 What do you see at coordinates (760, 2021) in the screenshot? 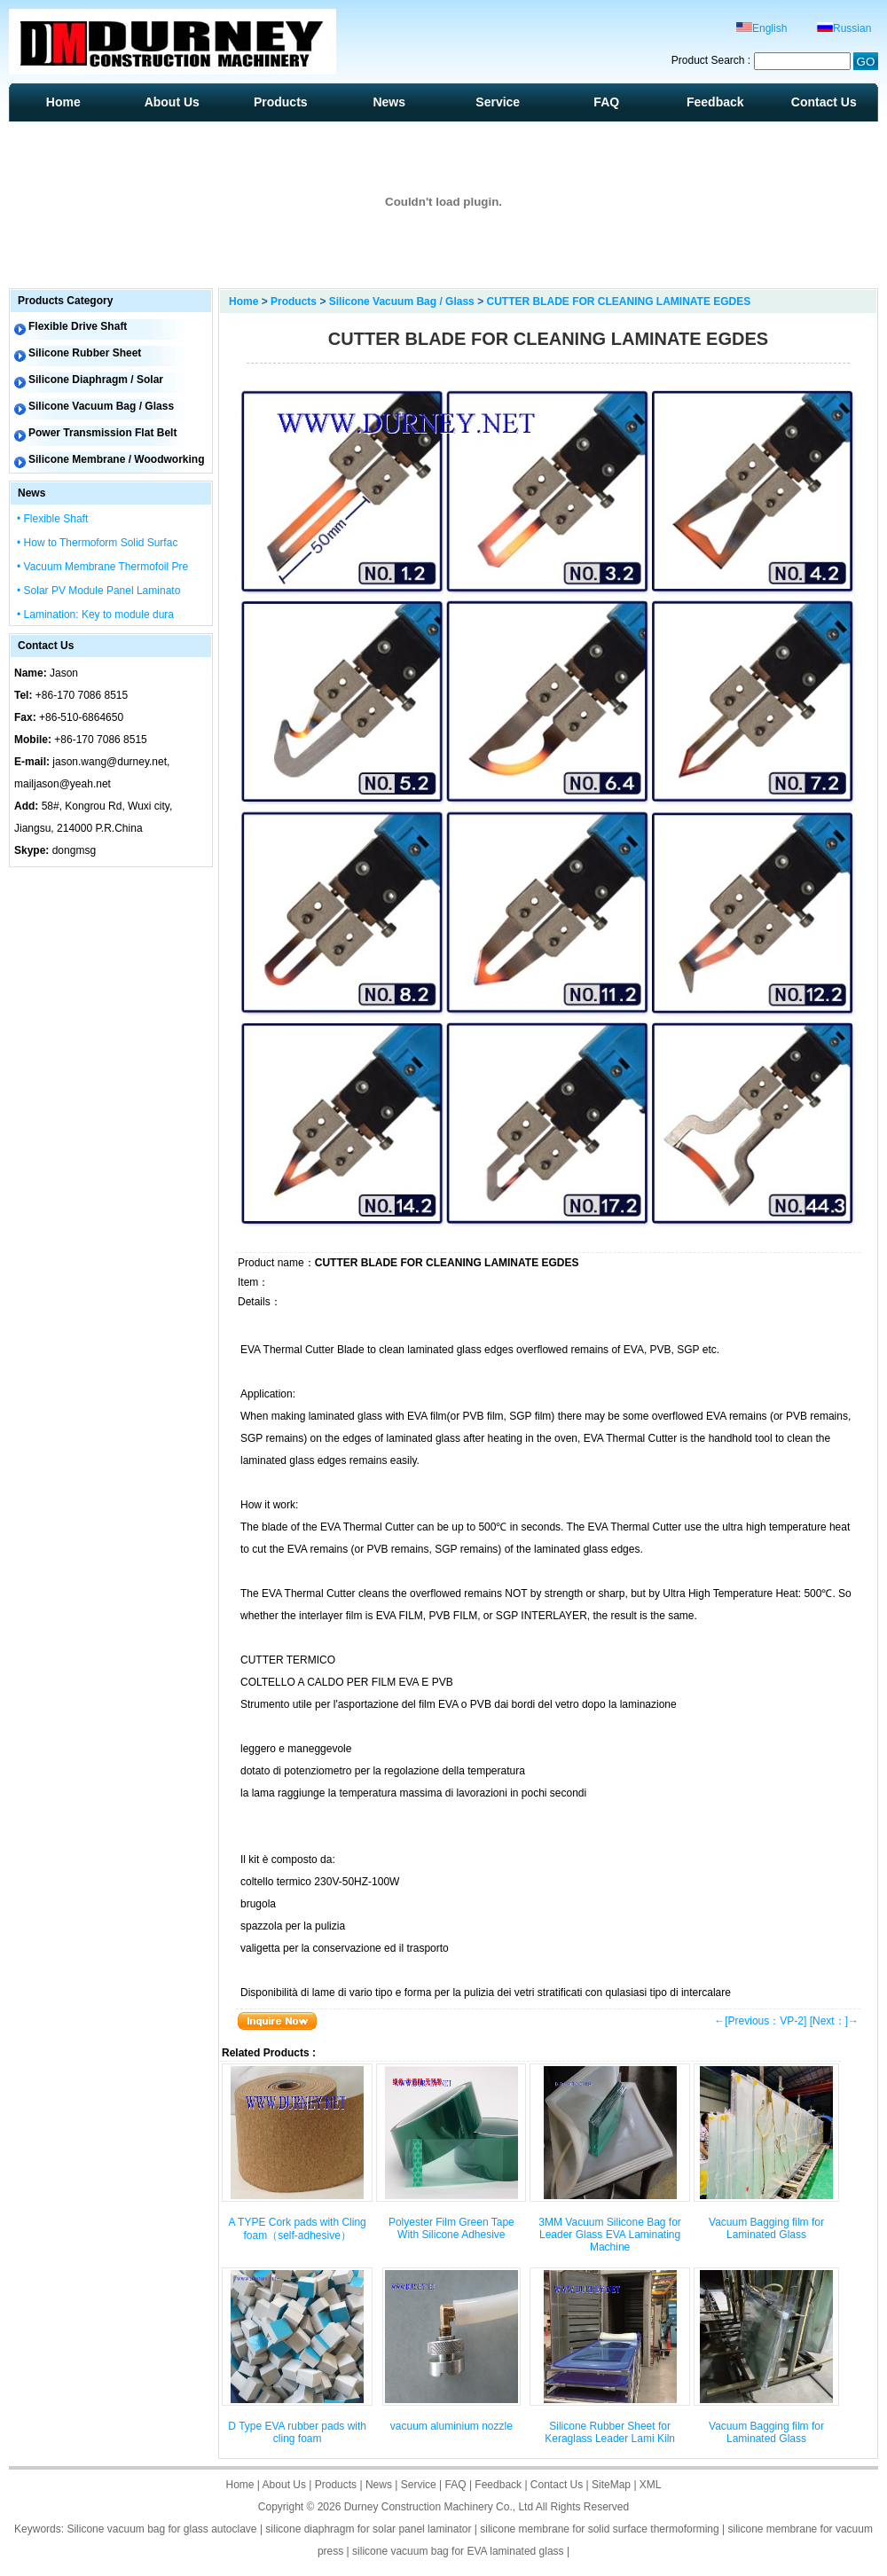
I see `←[Previous：VP-2]` at bounding box center [760, 2021].